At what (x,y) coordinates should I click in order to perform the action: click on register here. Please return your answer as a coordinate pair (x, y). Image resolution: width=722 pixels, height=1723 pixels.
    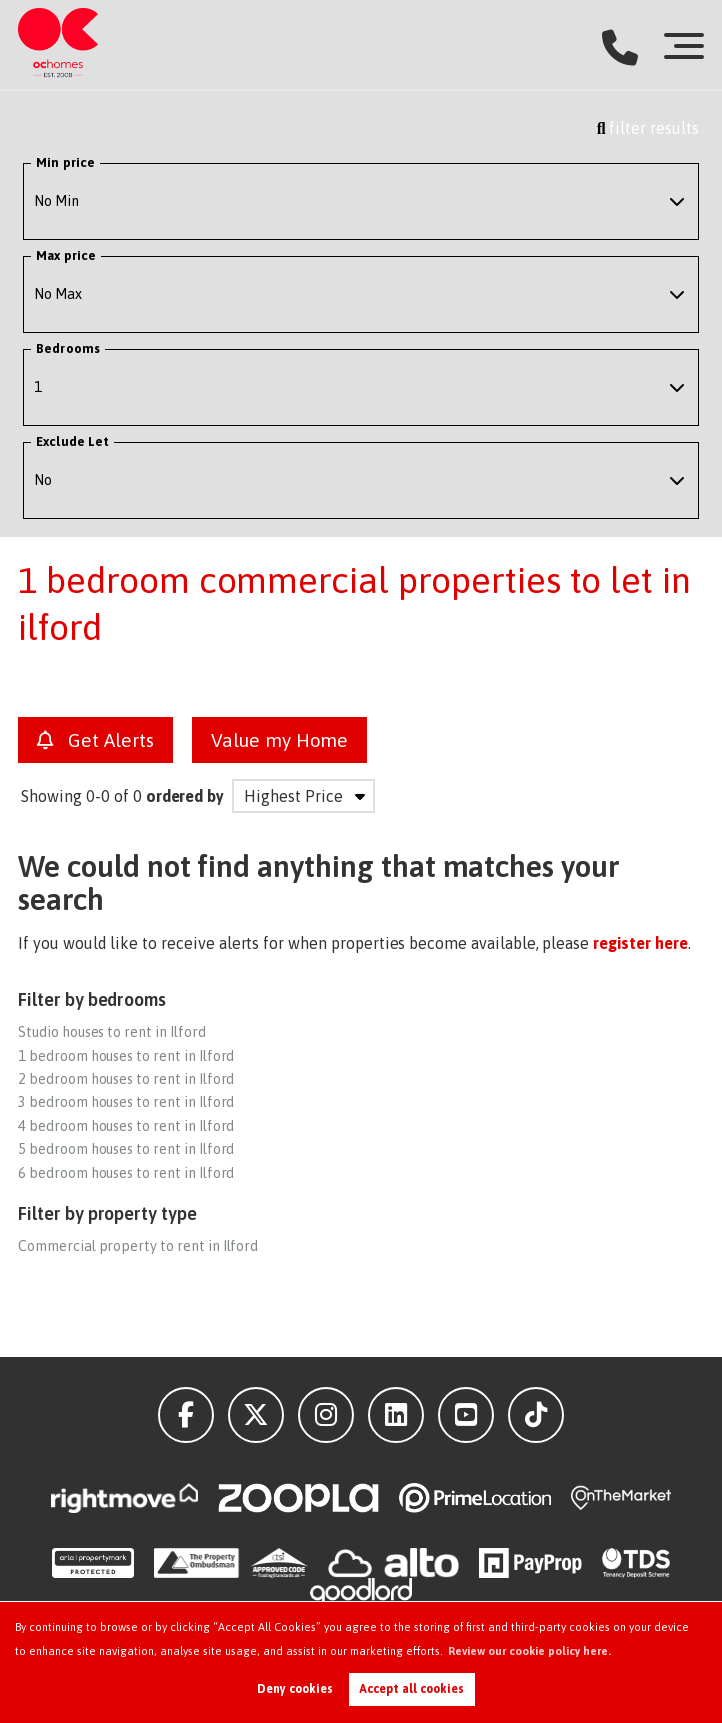
    Looking at the image, I should click on (640, 943).